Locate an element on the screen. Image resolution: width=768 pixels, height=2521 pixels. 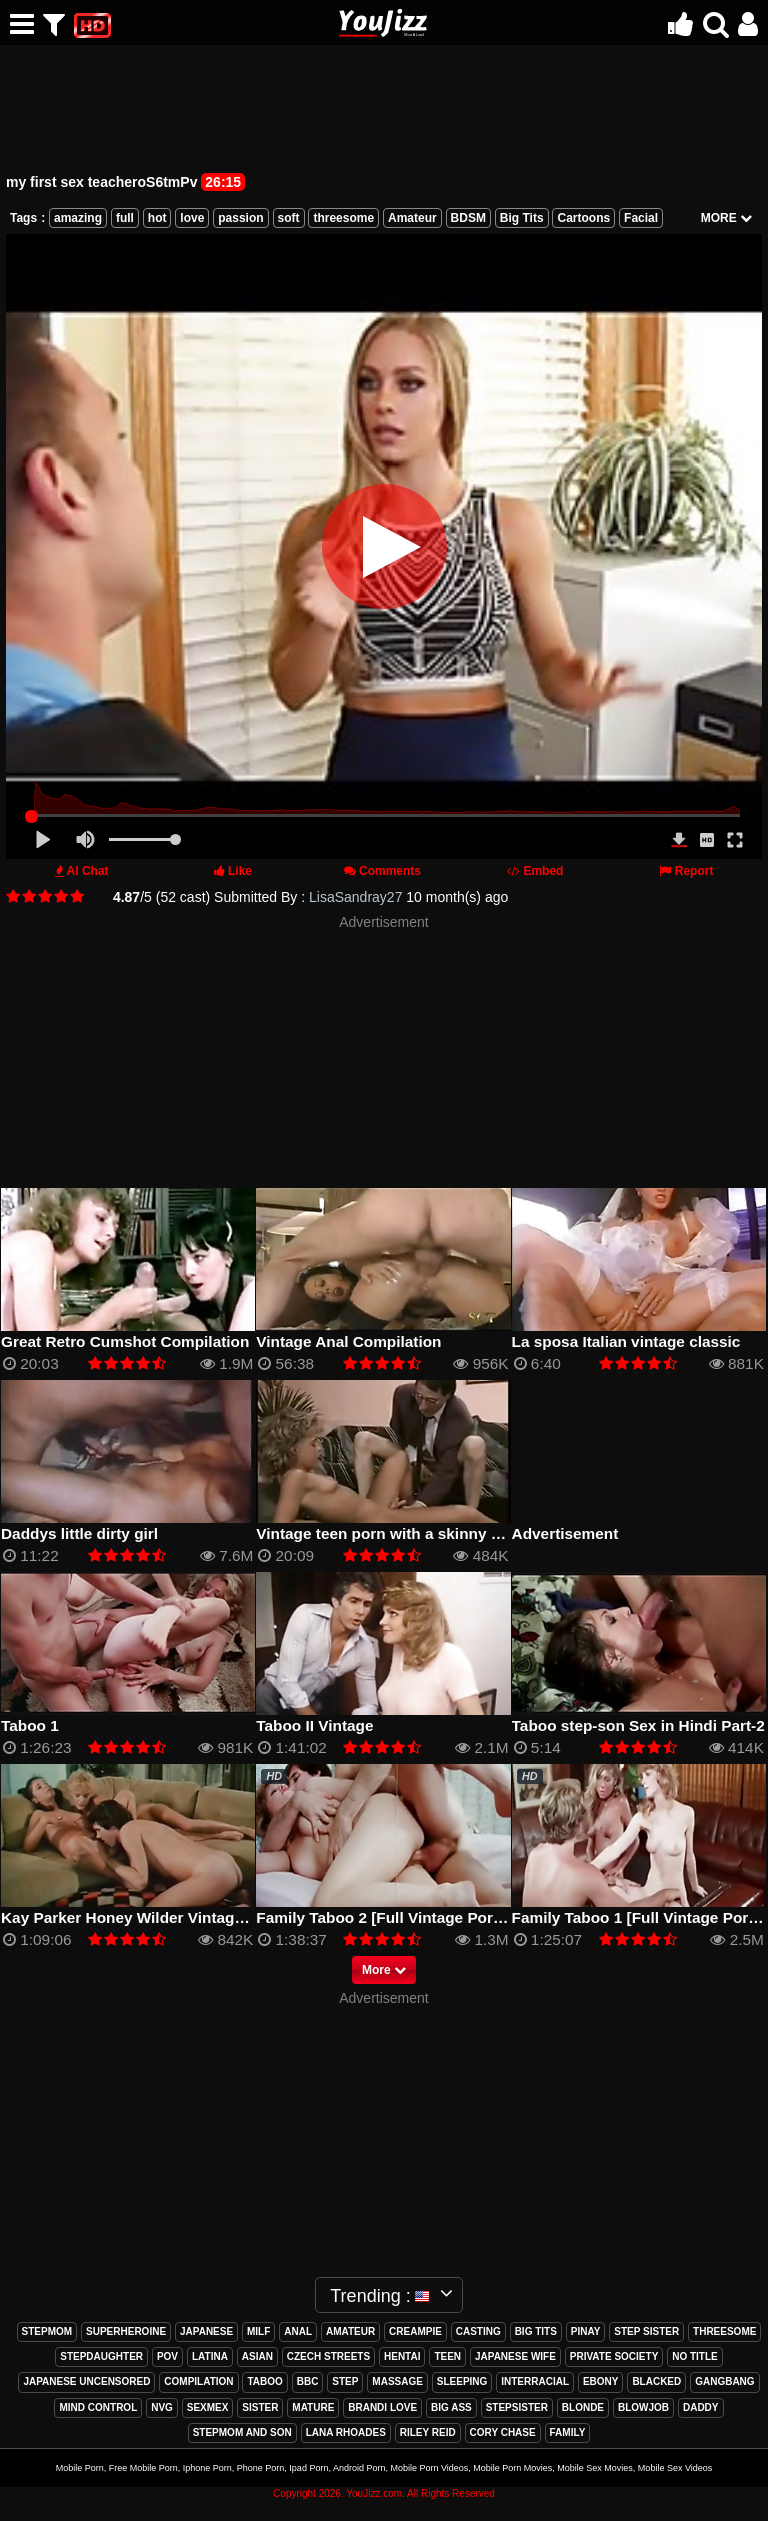
japanese uncensored is located at coordinates (86, 2381).